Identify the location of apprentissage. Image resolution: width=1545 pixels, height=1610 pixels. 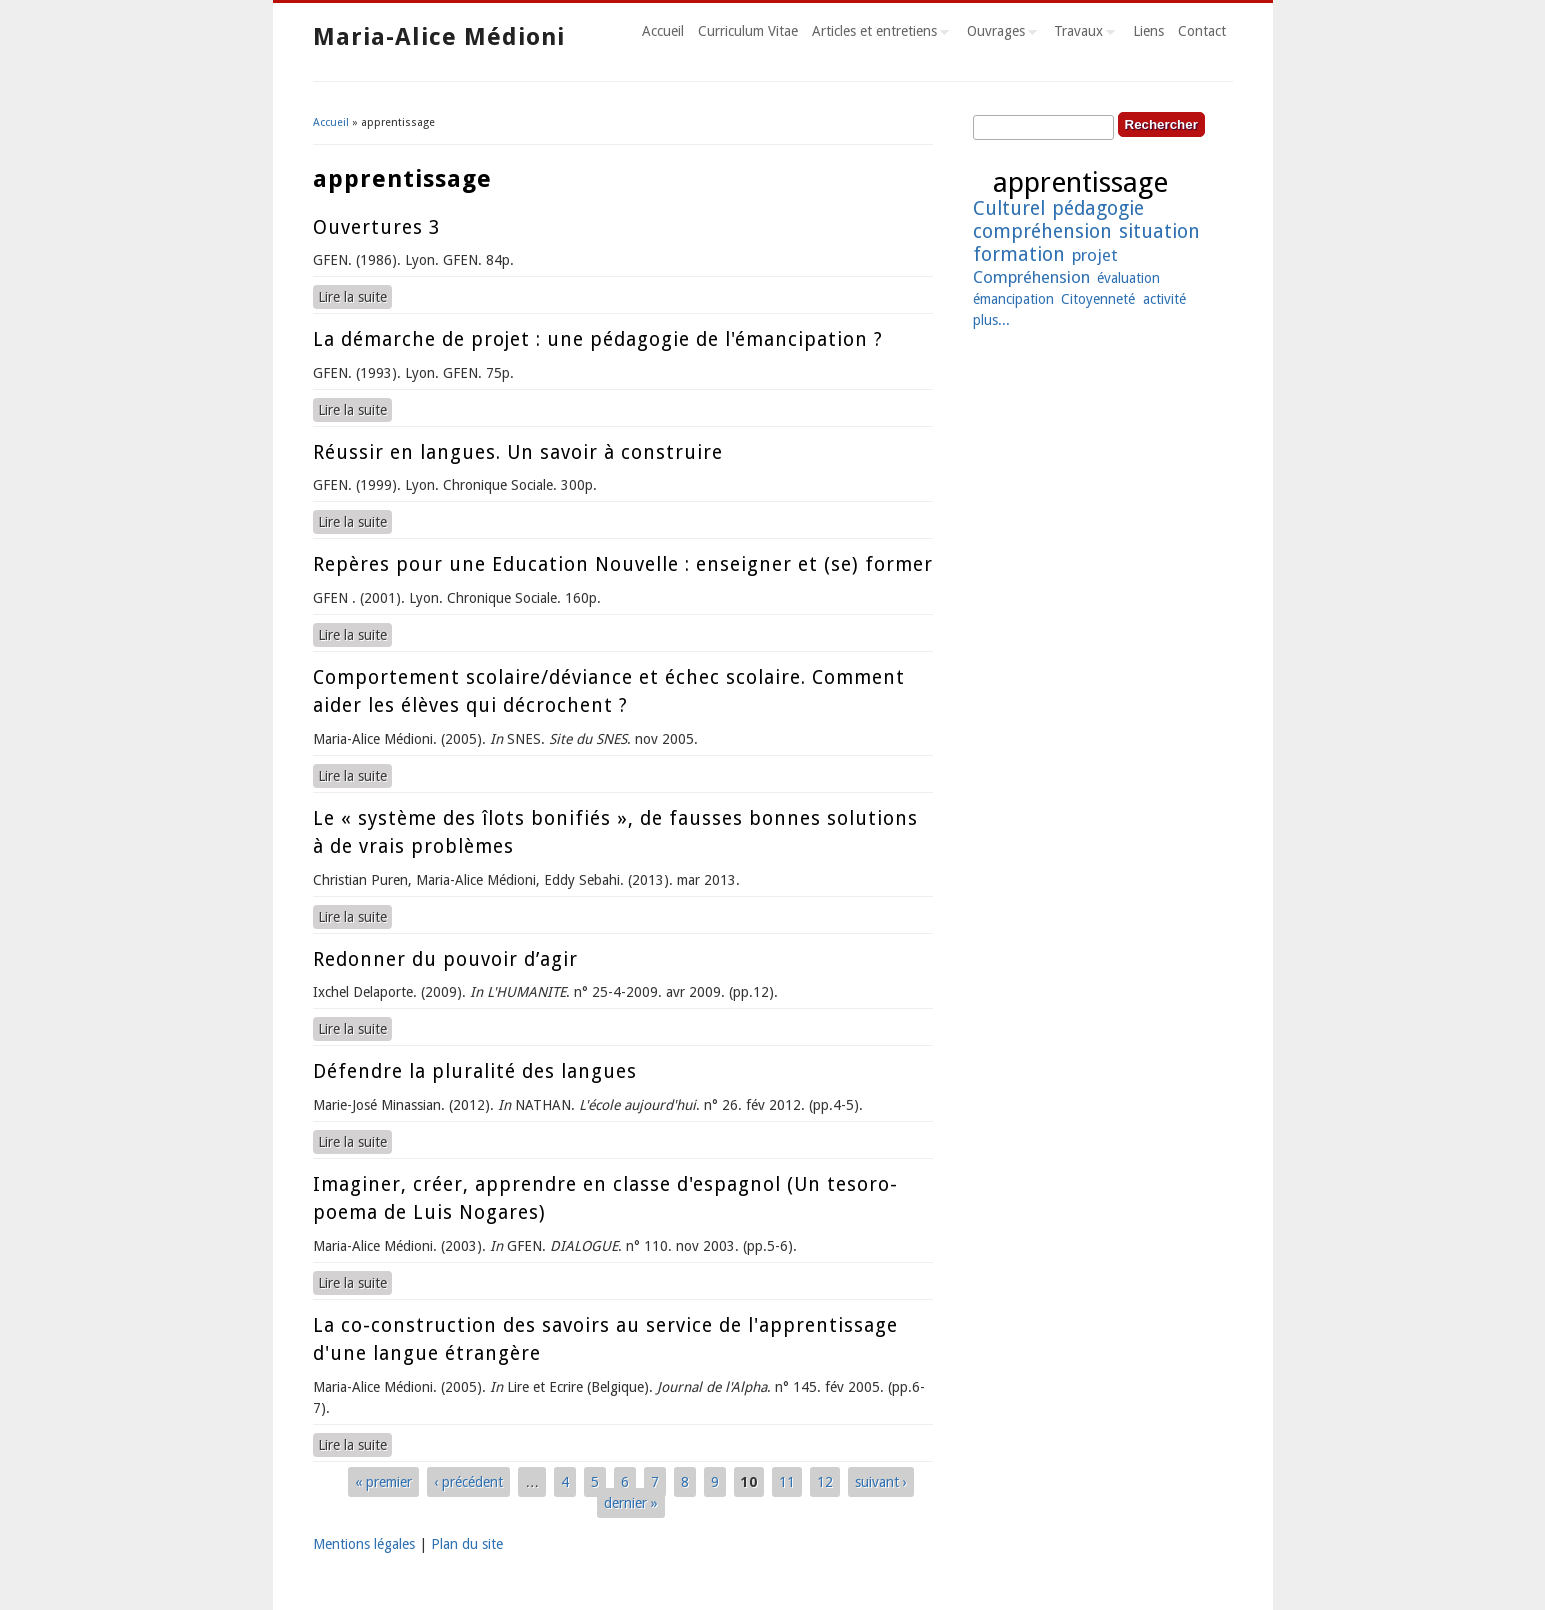
(1080, 182).